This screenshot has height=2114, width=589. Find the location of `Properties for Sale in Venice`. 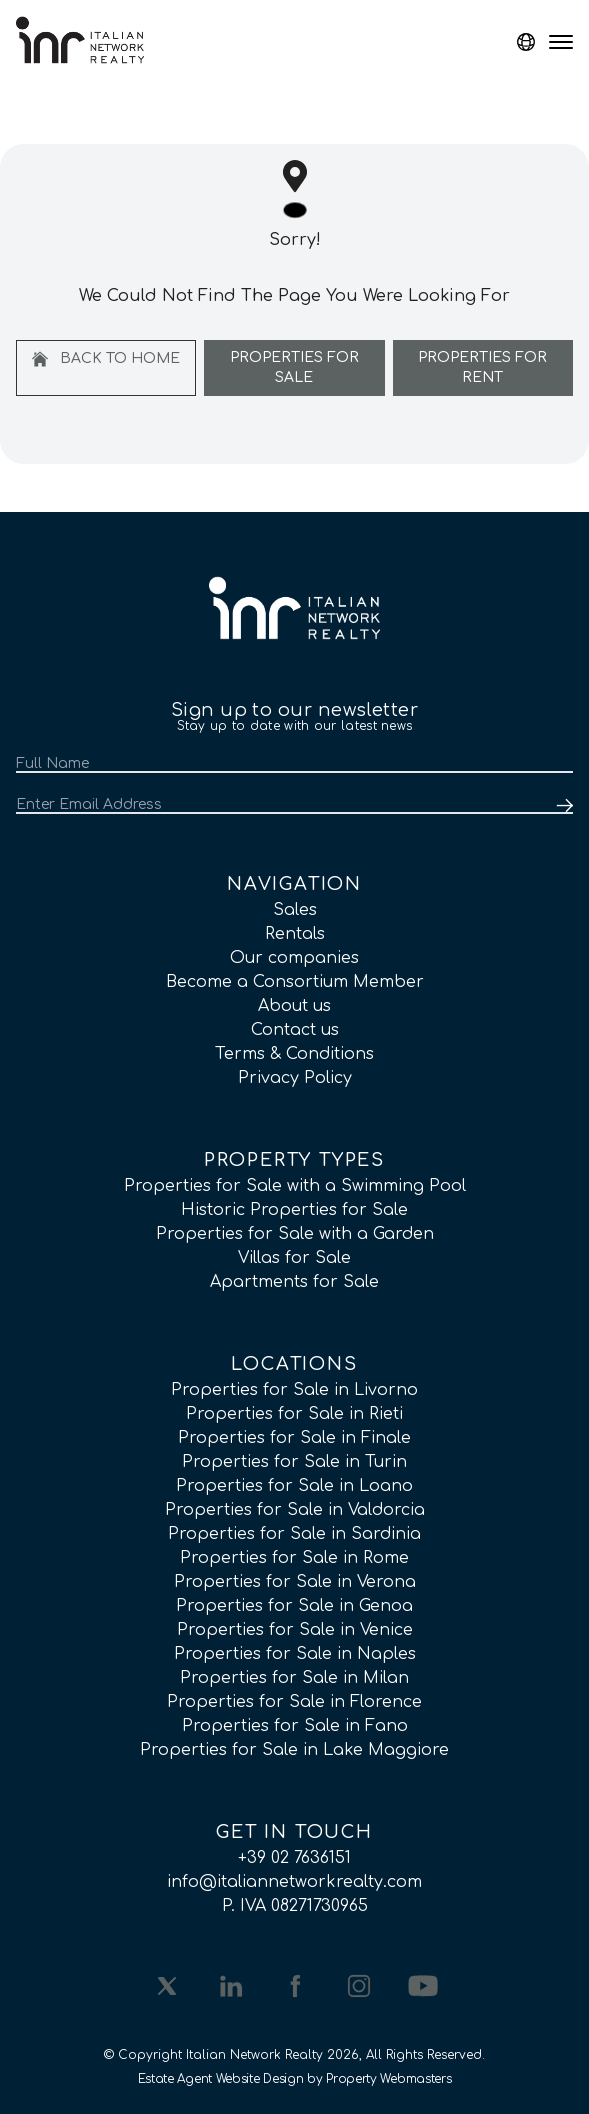

Properties for Sale in Venice is located at coordinates (295, 1630).